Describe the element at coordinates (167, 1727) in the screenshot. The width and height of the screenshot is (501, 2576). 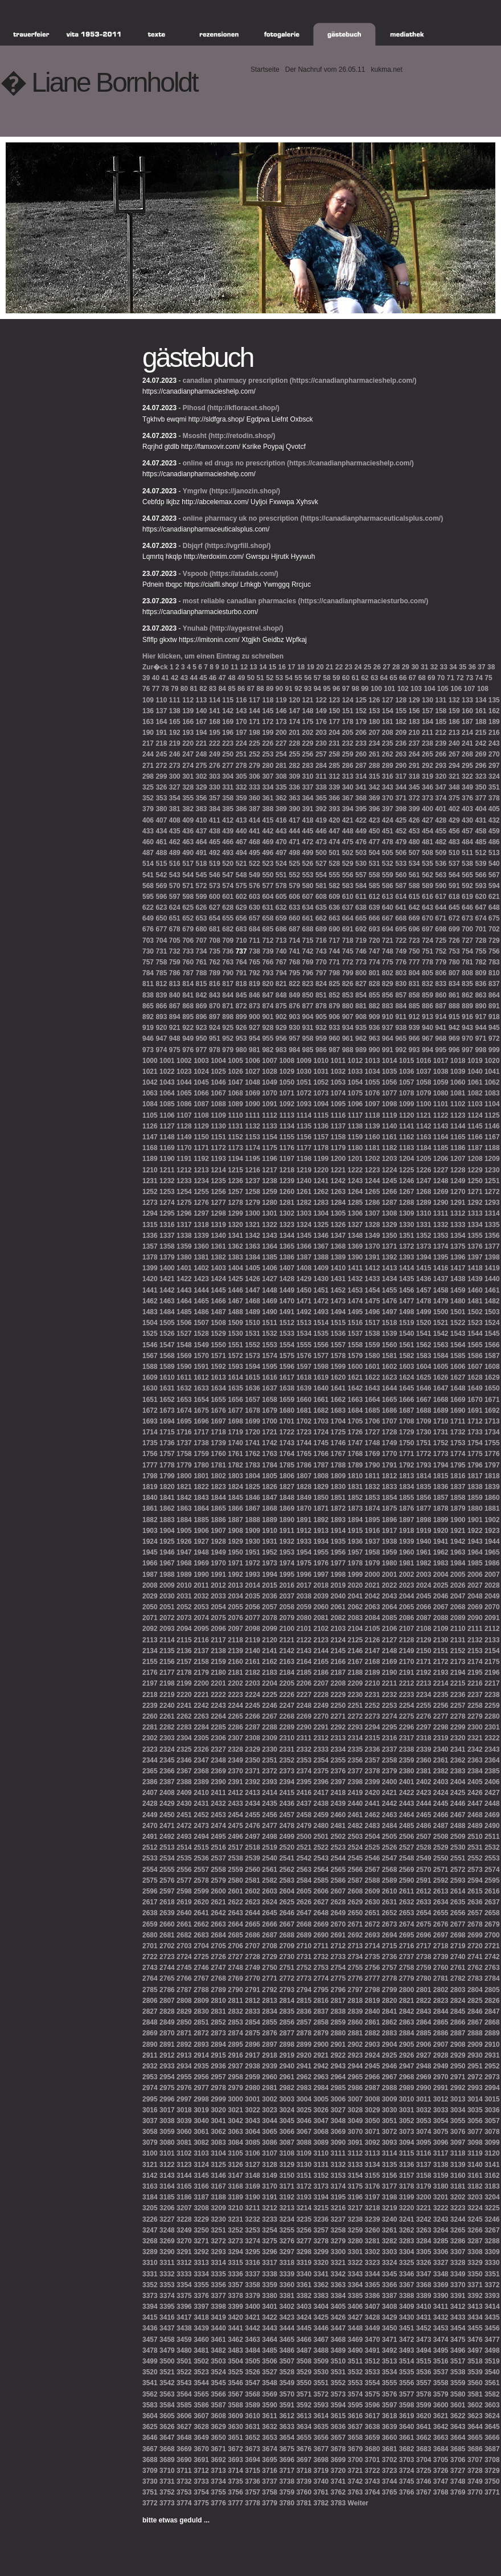
I see `2282` at that location.